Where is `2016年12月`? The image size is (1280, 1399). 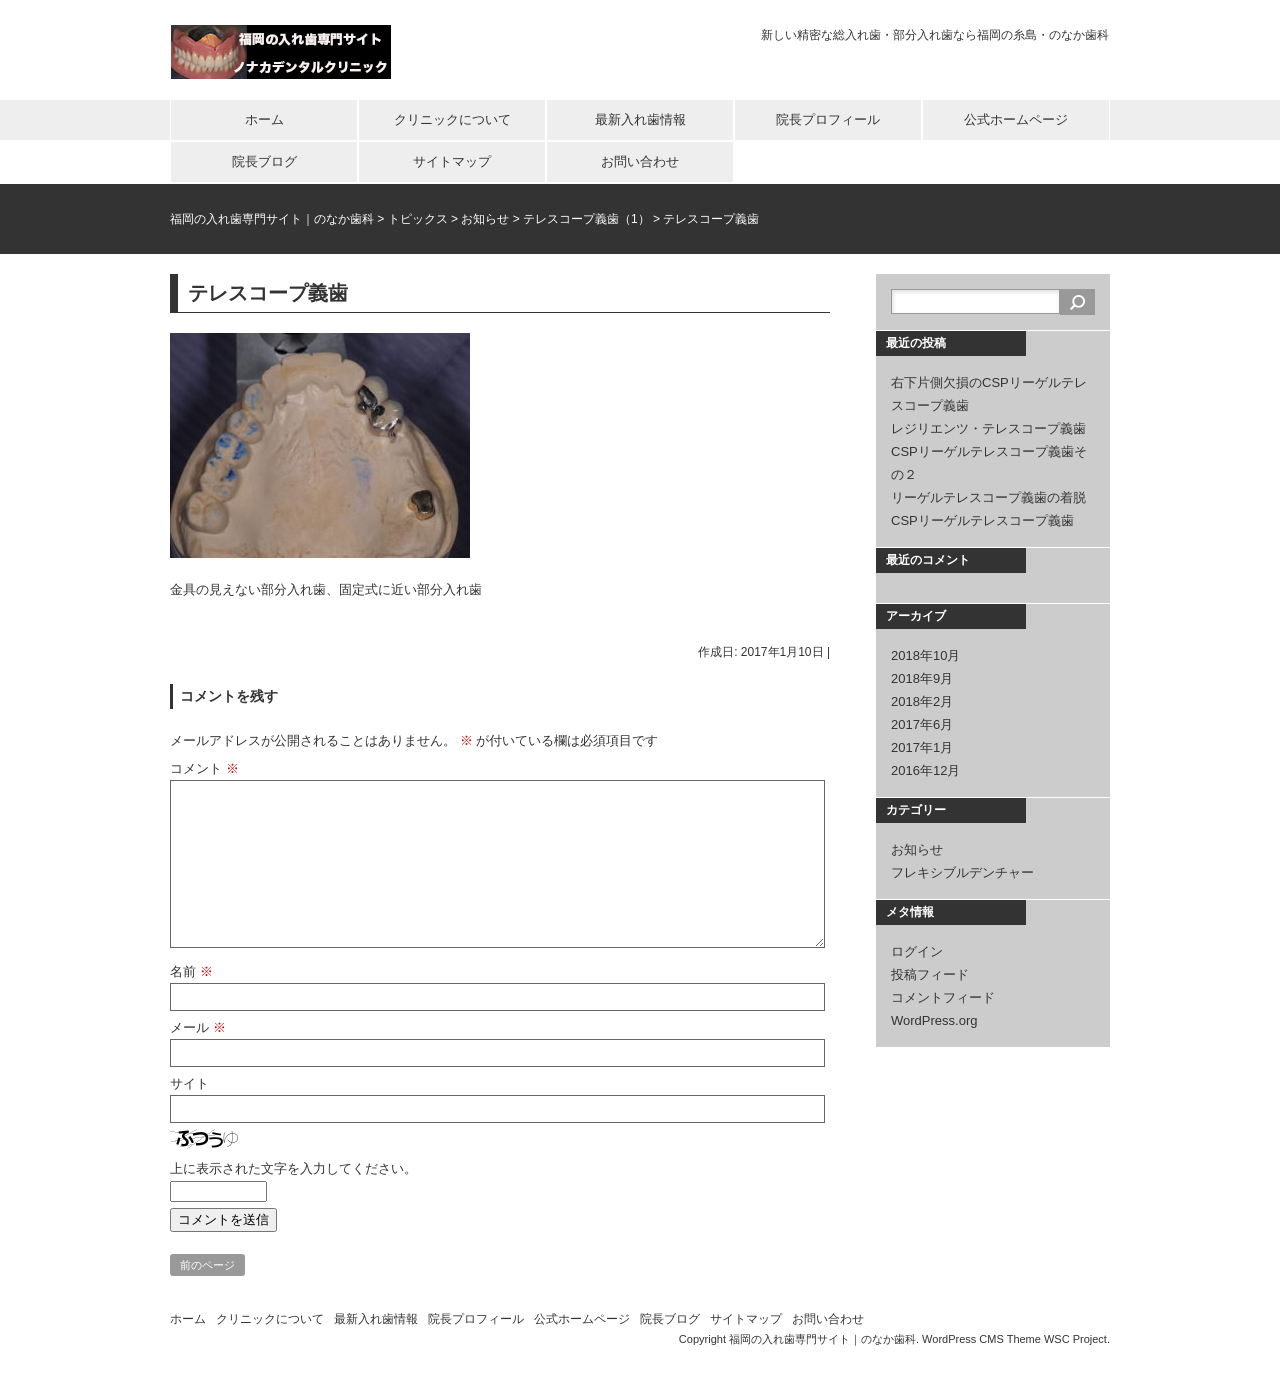
2016年12月 is located at coordinates (925, 770).